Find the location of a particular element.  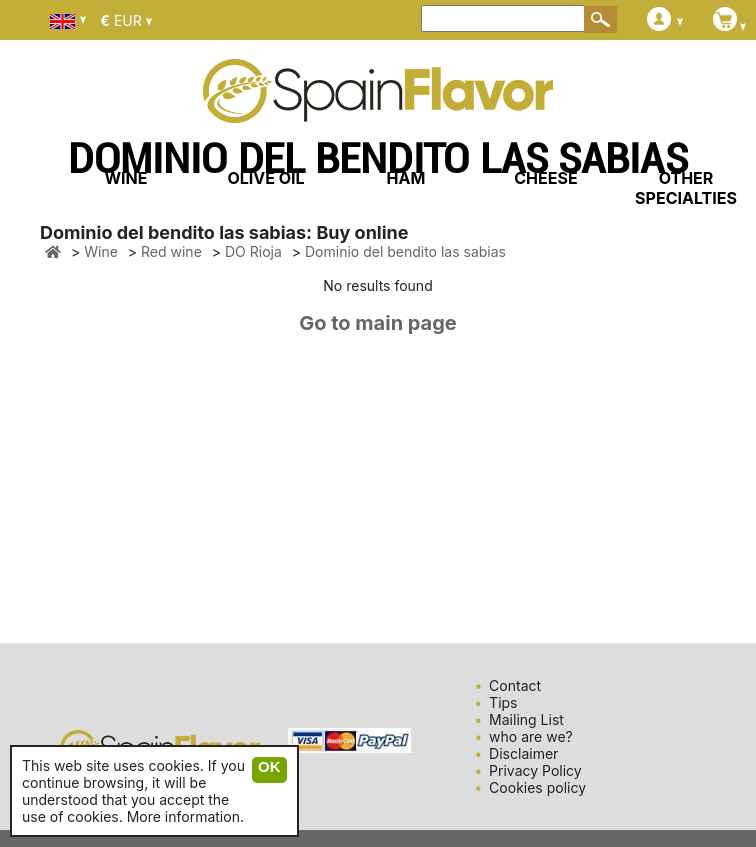

OTHER SPECIALTIES is located at coordinates (686, 188).